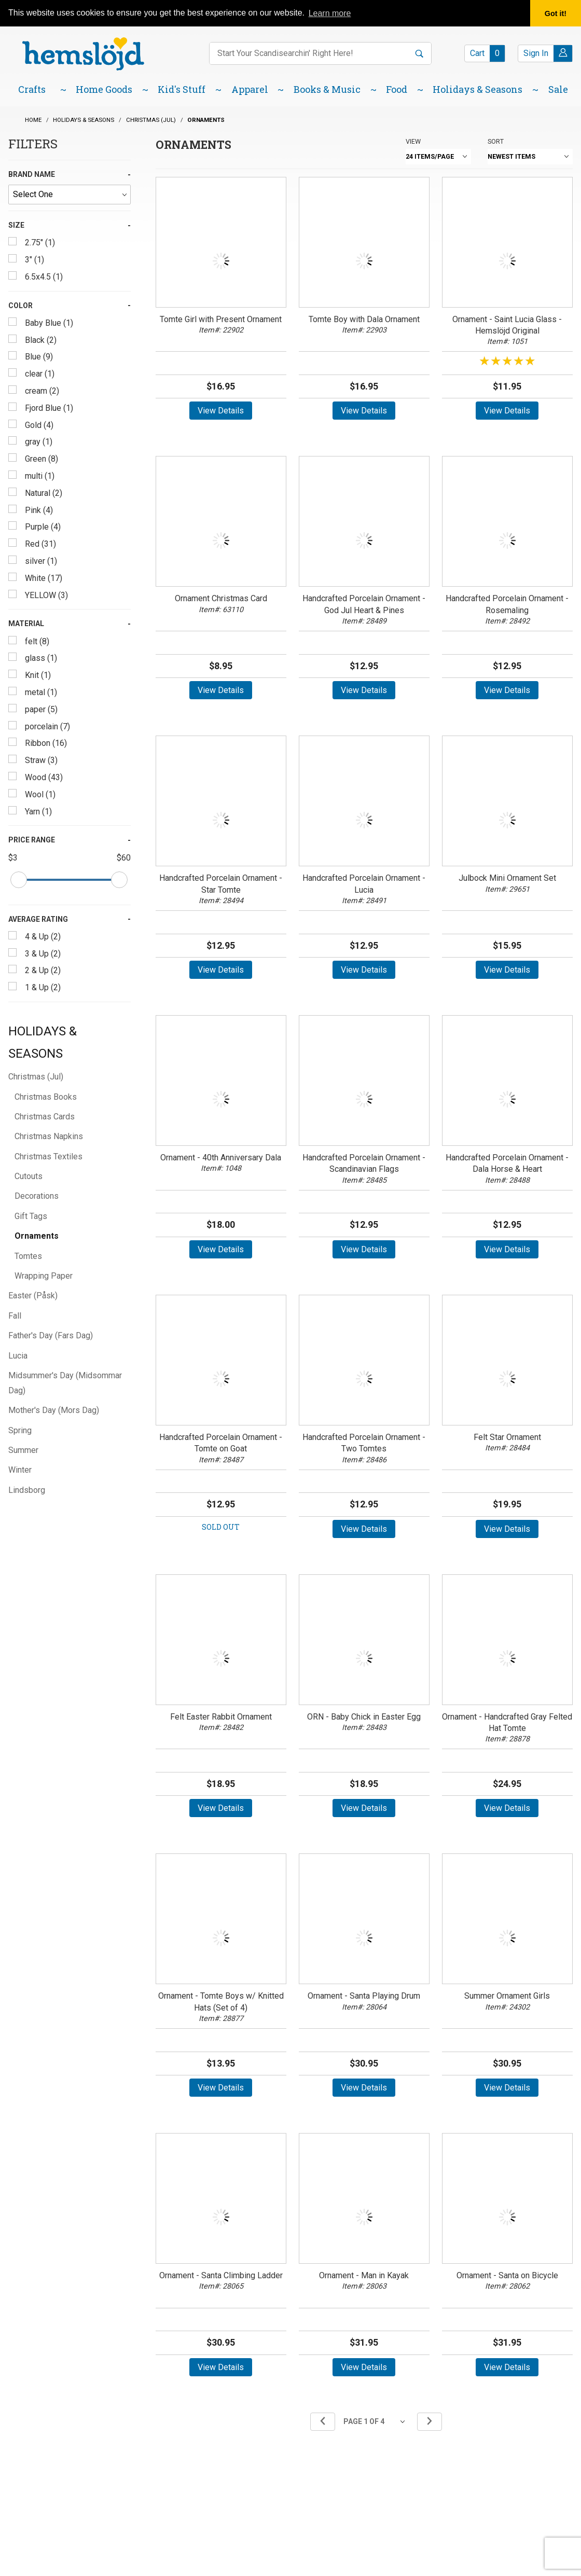  I want to click on Fall, so click(14, 1316).